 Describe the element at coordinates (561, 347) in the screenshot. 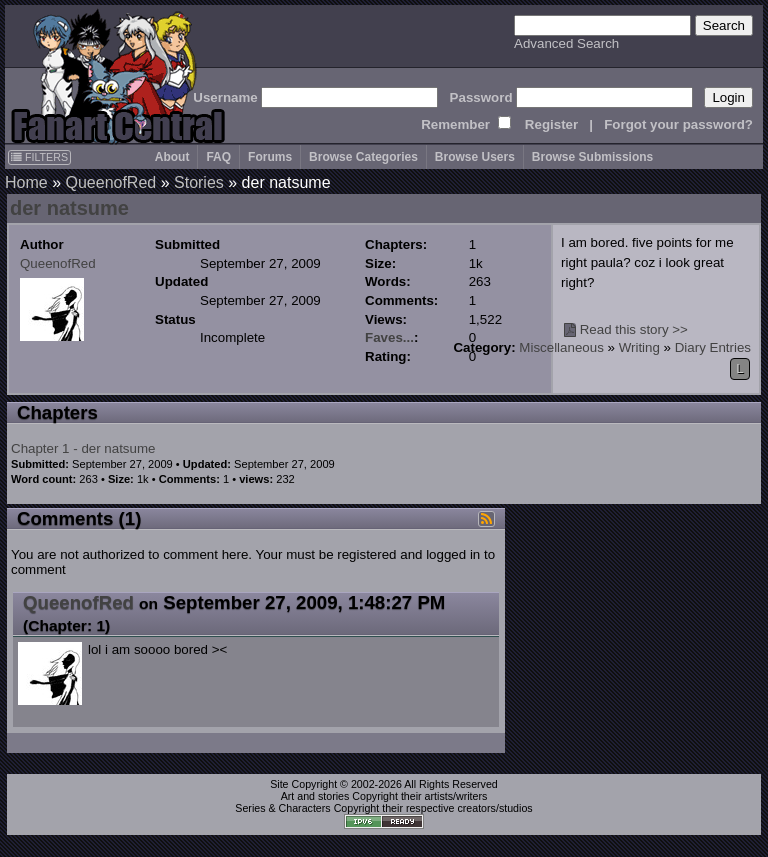

I see `Miscellaneous` at that location.